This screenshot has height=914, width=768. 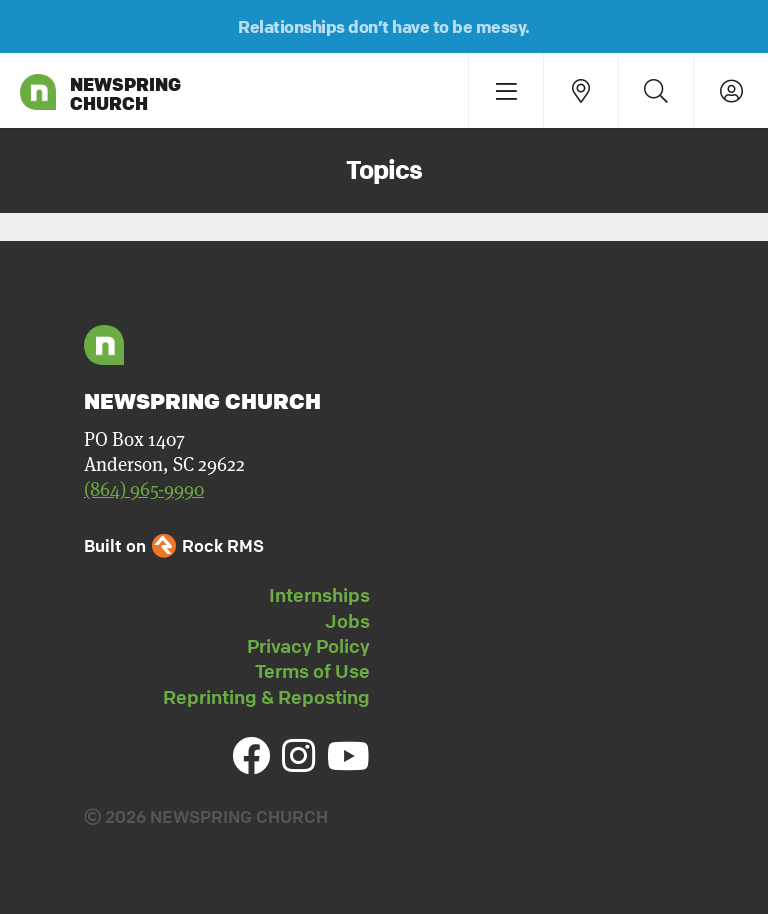 What do you see at coordinates (312, 671) in the screenshot?
I see `Terms of Use` at bounding box center [312, 671].